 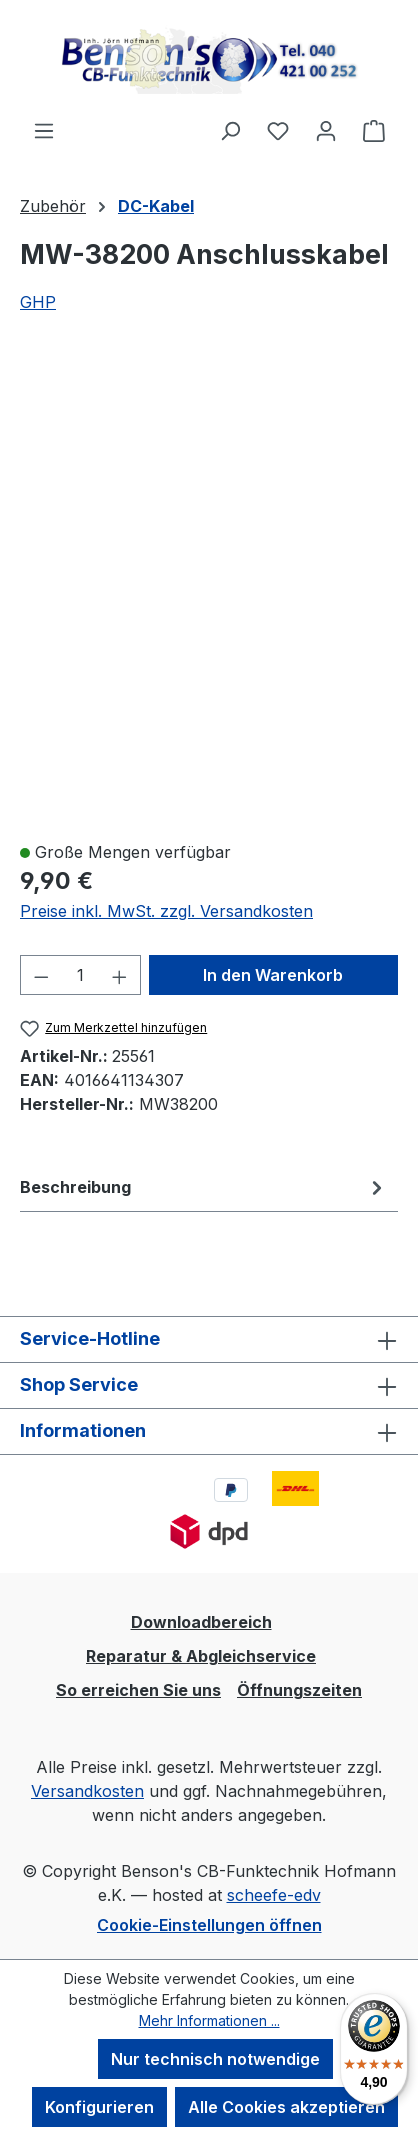 I want to click on [Suchen], so click(x=230, y=130).